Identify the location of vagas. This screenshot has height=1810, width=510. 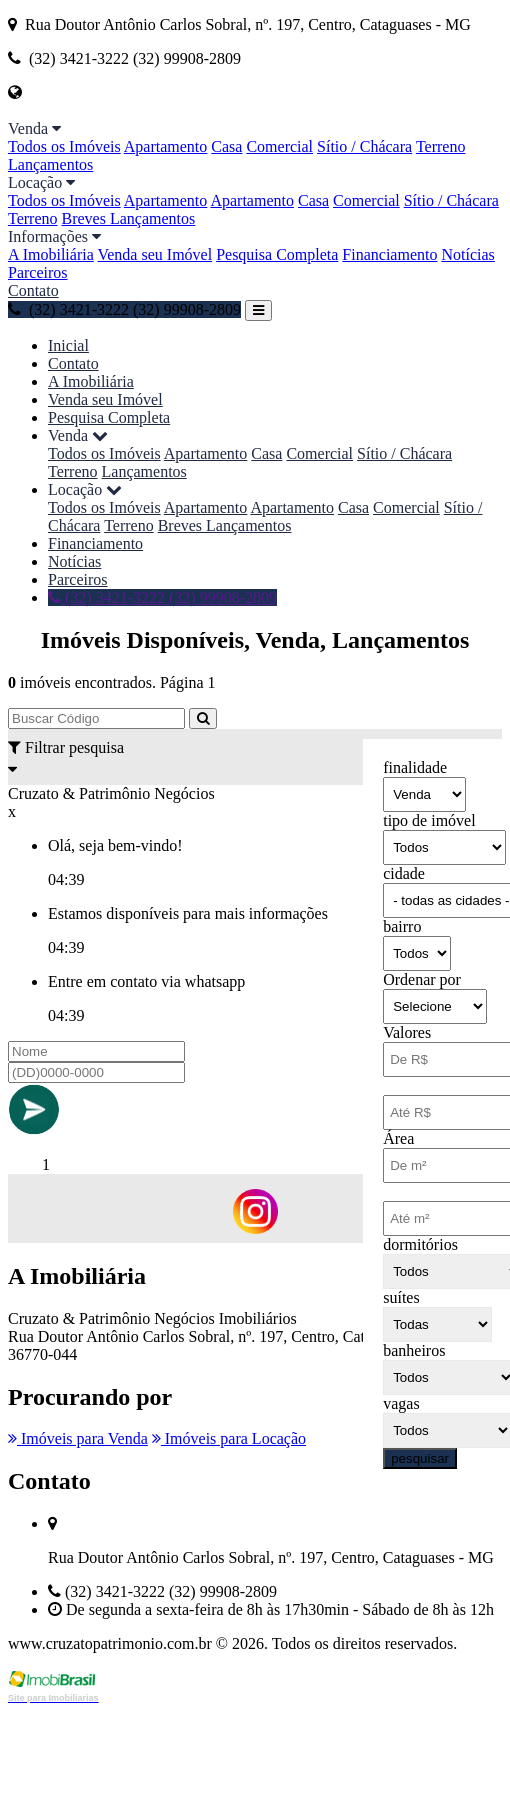
(401, 1403).